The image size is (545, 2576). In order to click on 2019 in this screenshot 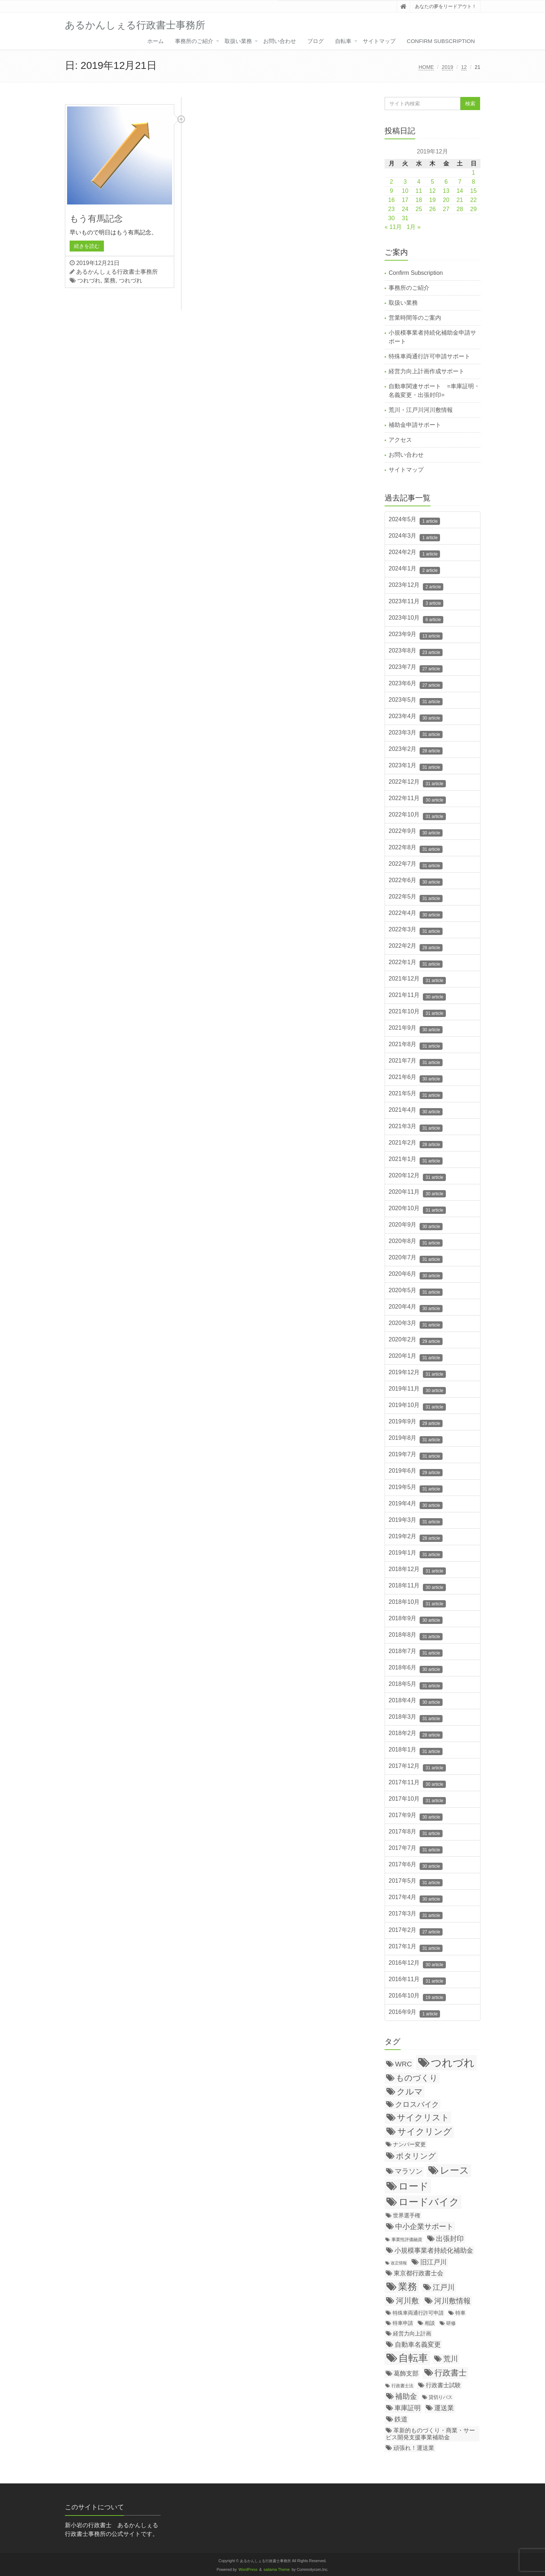, I will do `click(447, 67)`.